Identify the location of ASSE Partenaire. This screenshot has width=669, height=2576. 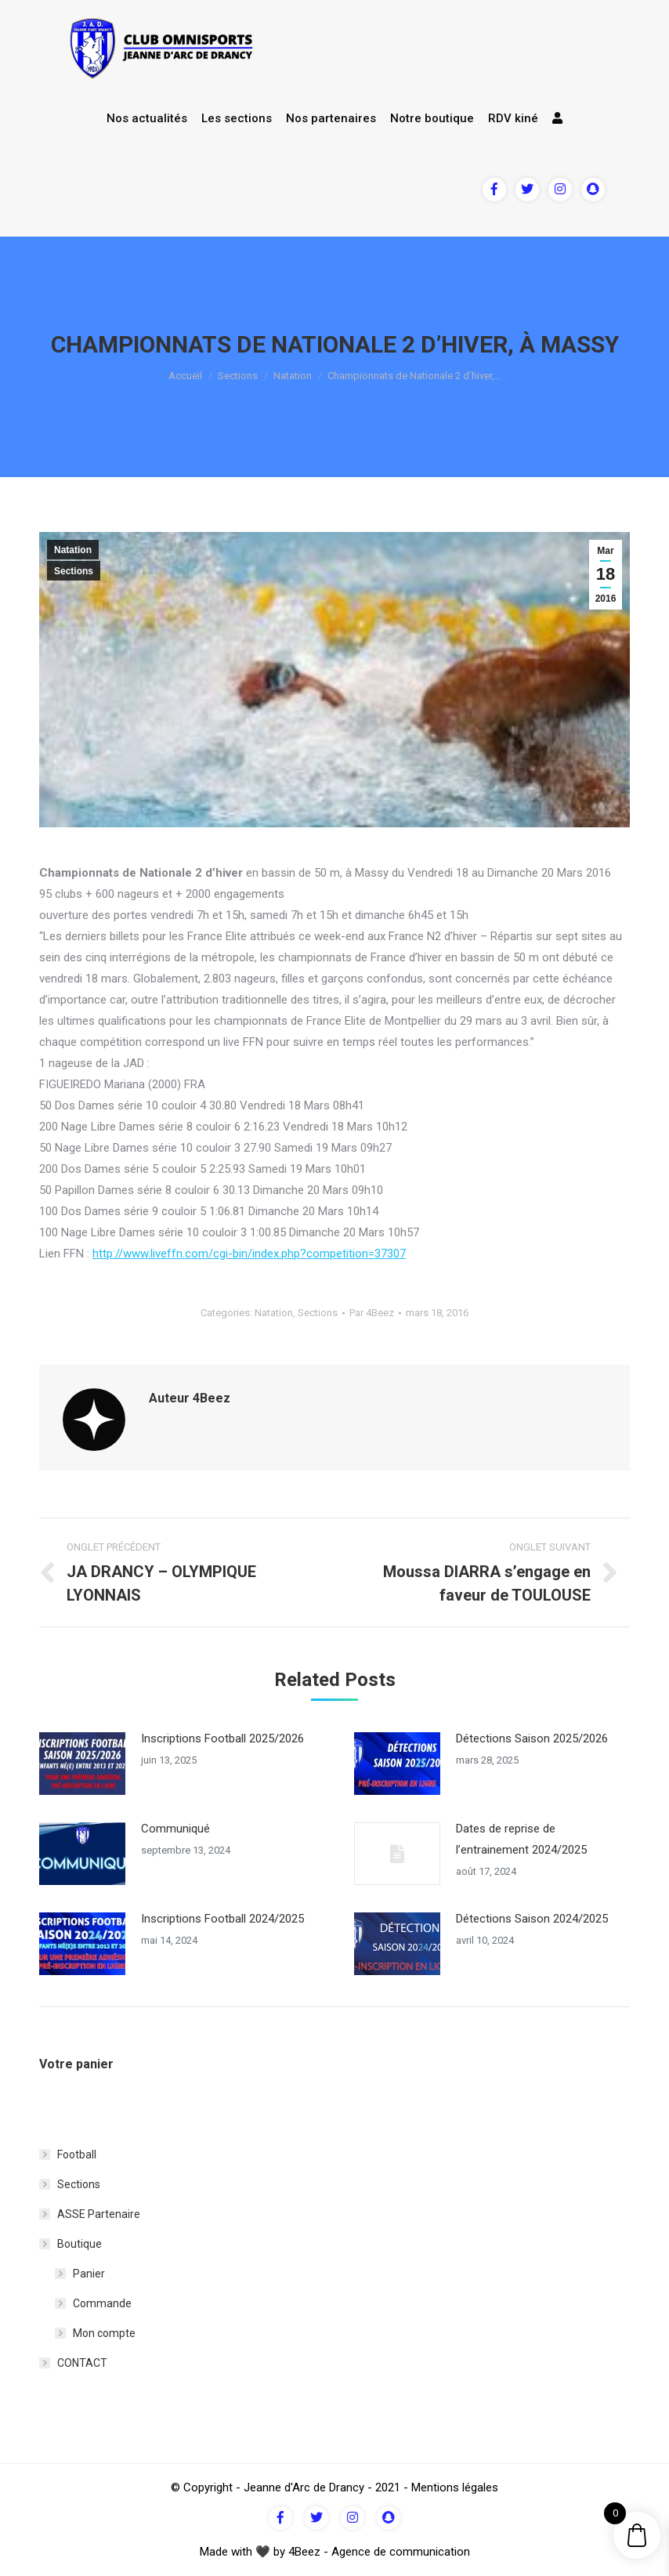
(98, 2214).